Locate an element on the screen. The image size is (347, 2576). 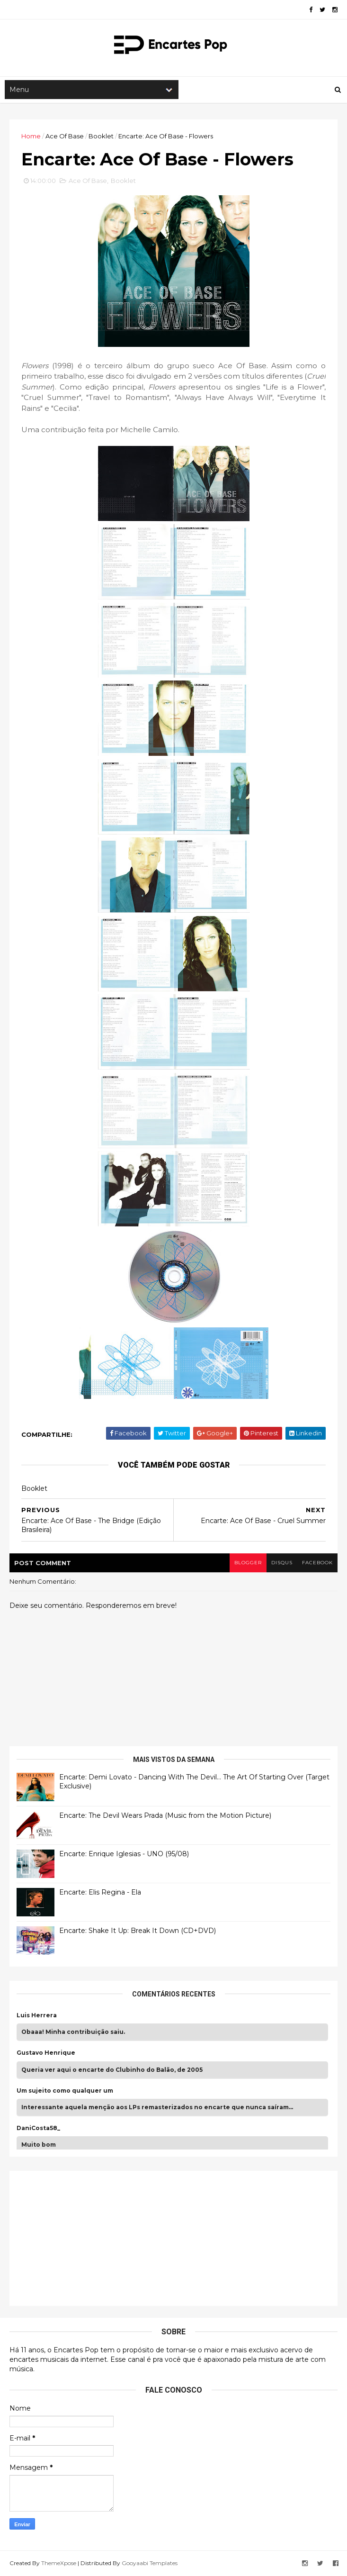
Encarte: Elis Regina - Ela is located at coordinates (100, 1892).